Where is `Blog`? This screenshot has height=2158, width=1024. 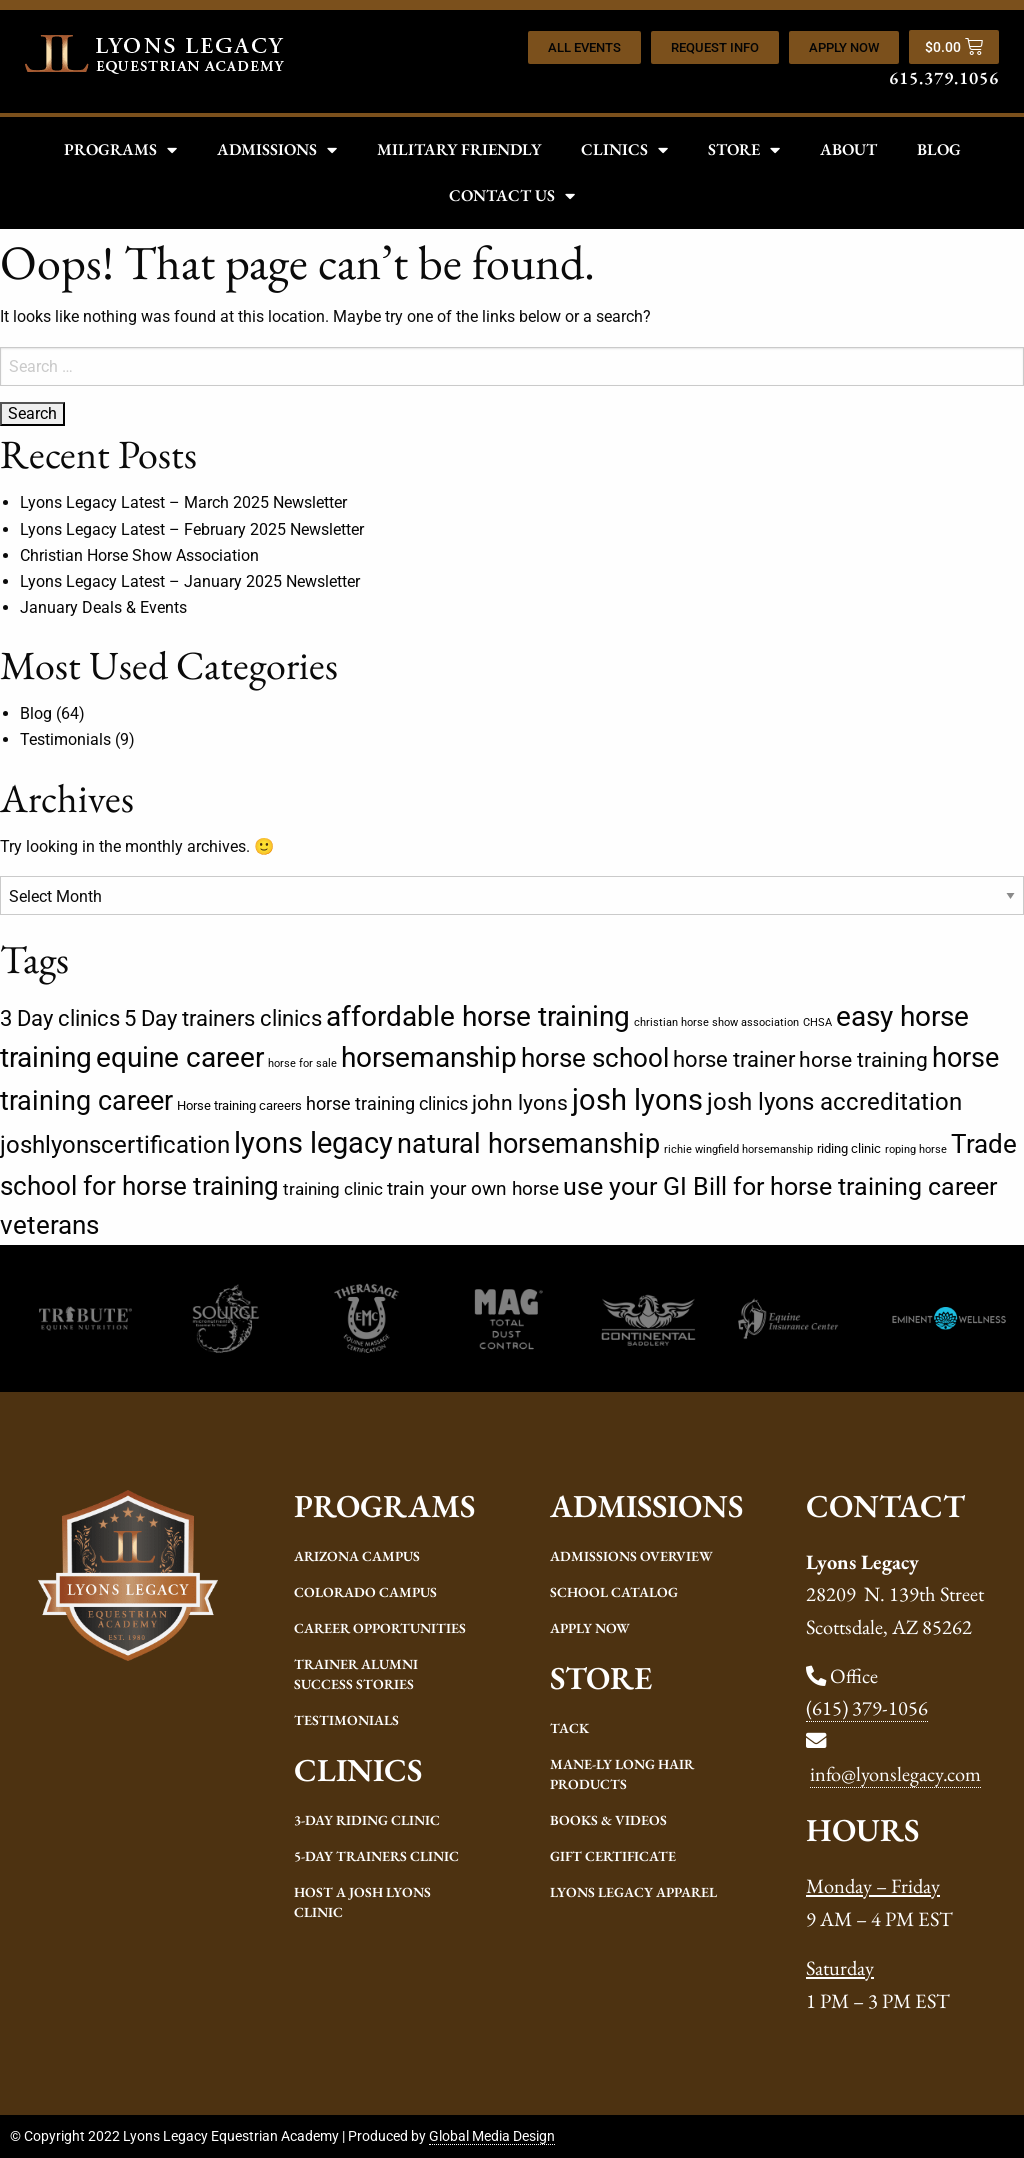 Blog is located at coordinates (939, 149).